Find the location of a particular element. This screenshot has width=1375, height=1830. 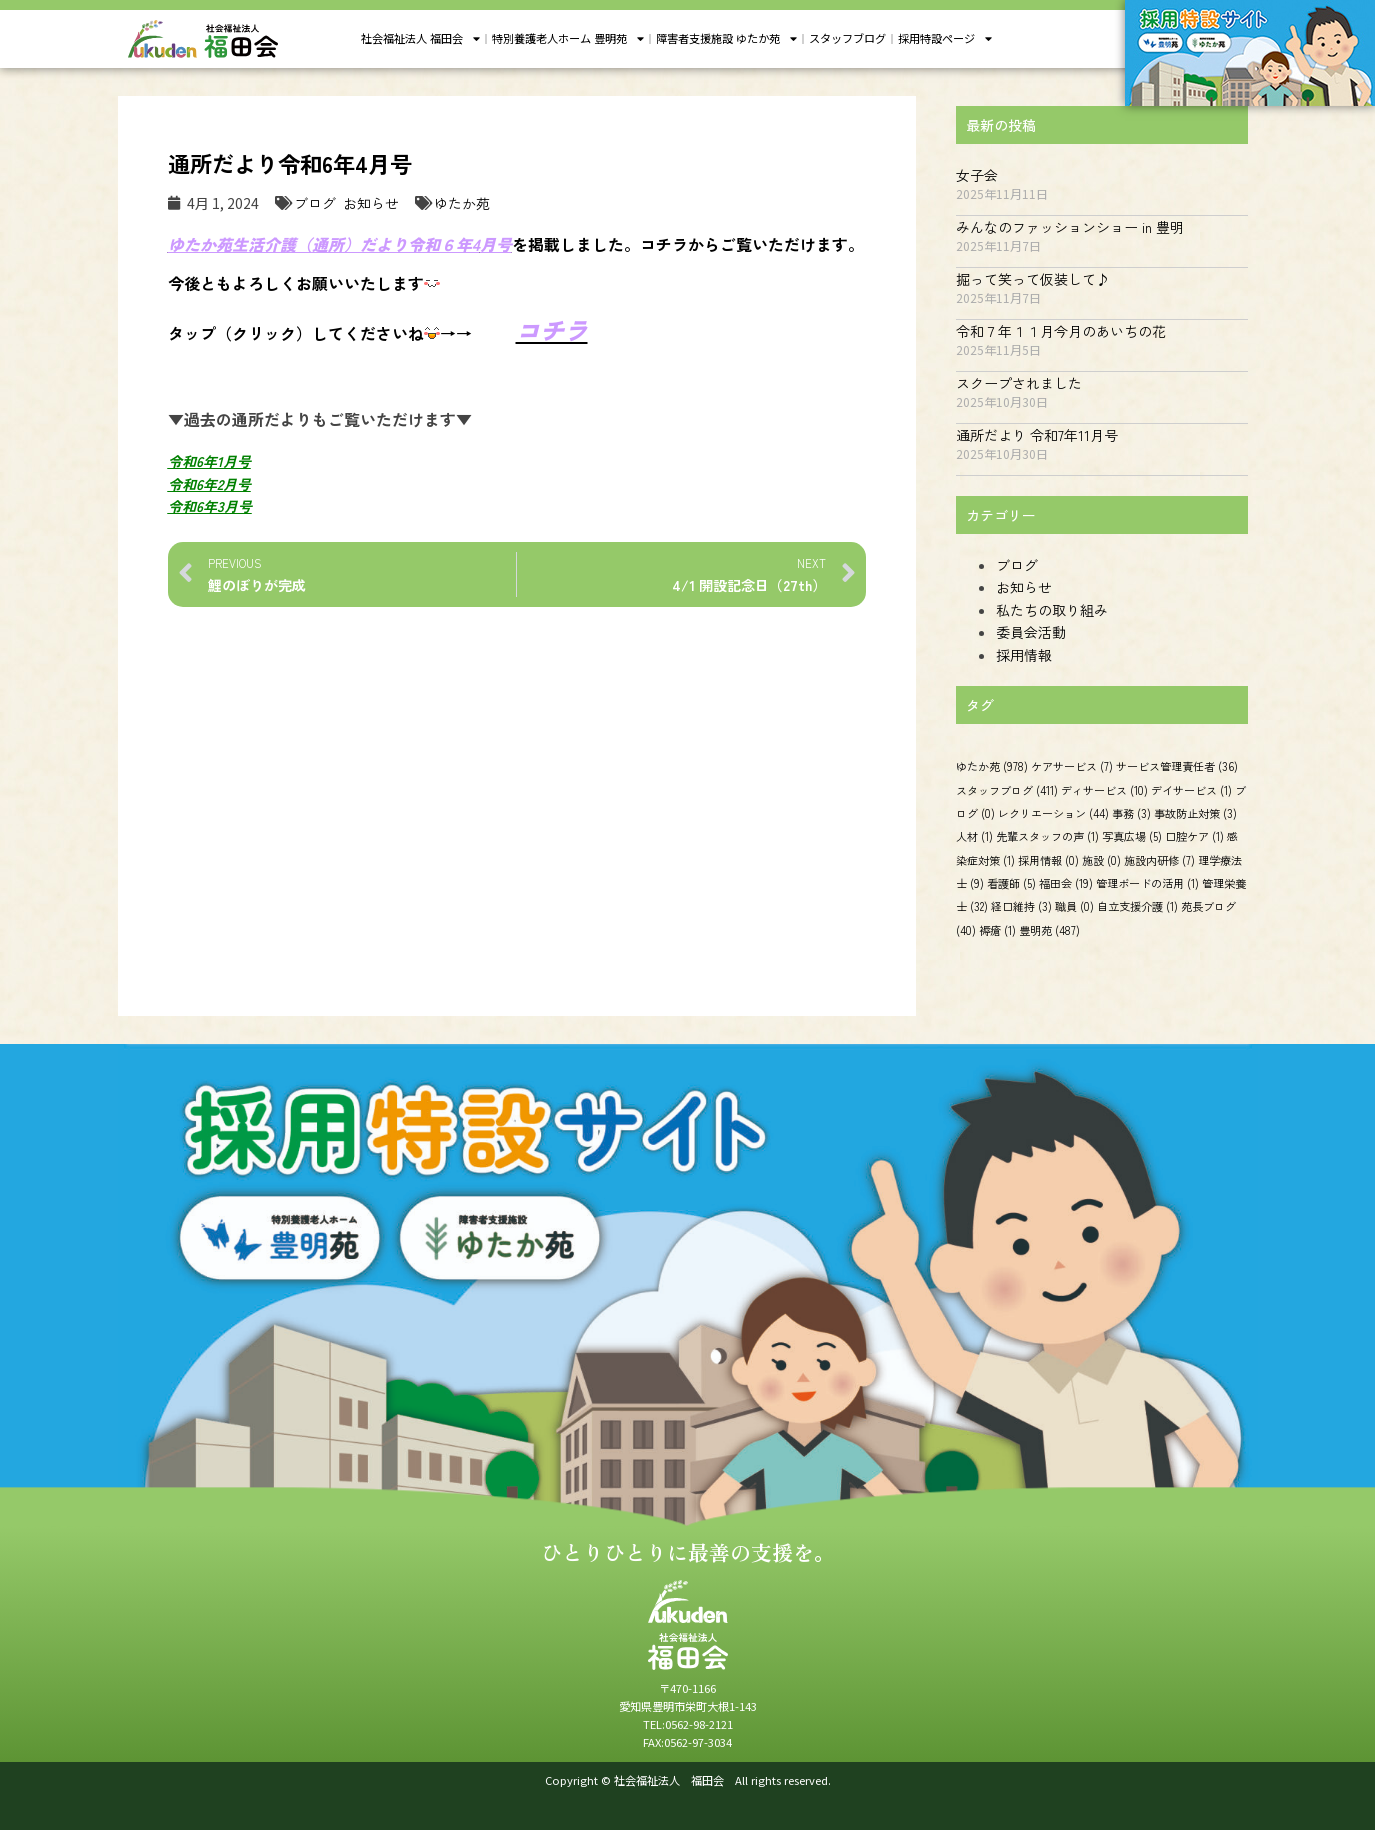

写真広場 [写真広場 (5個の項目)] is located at coordinates (1132, 836).